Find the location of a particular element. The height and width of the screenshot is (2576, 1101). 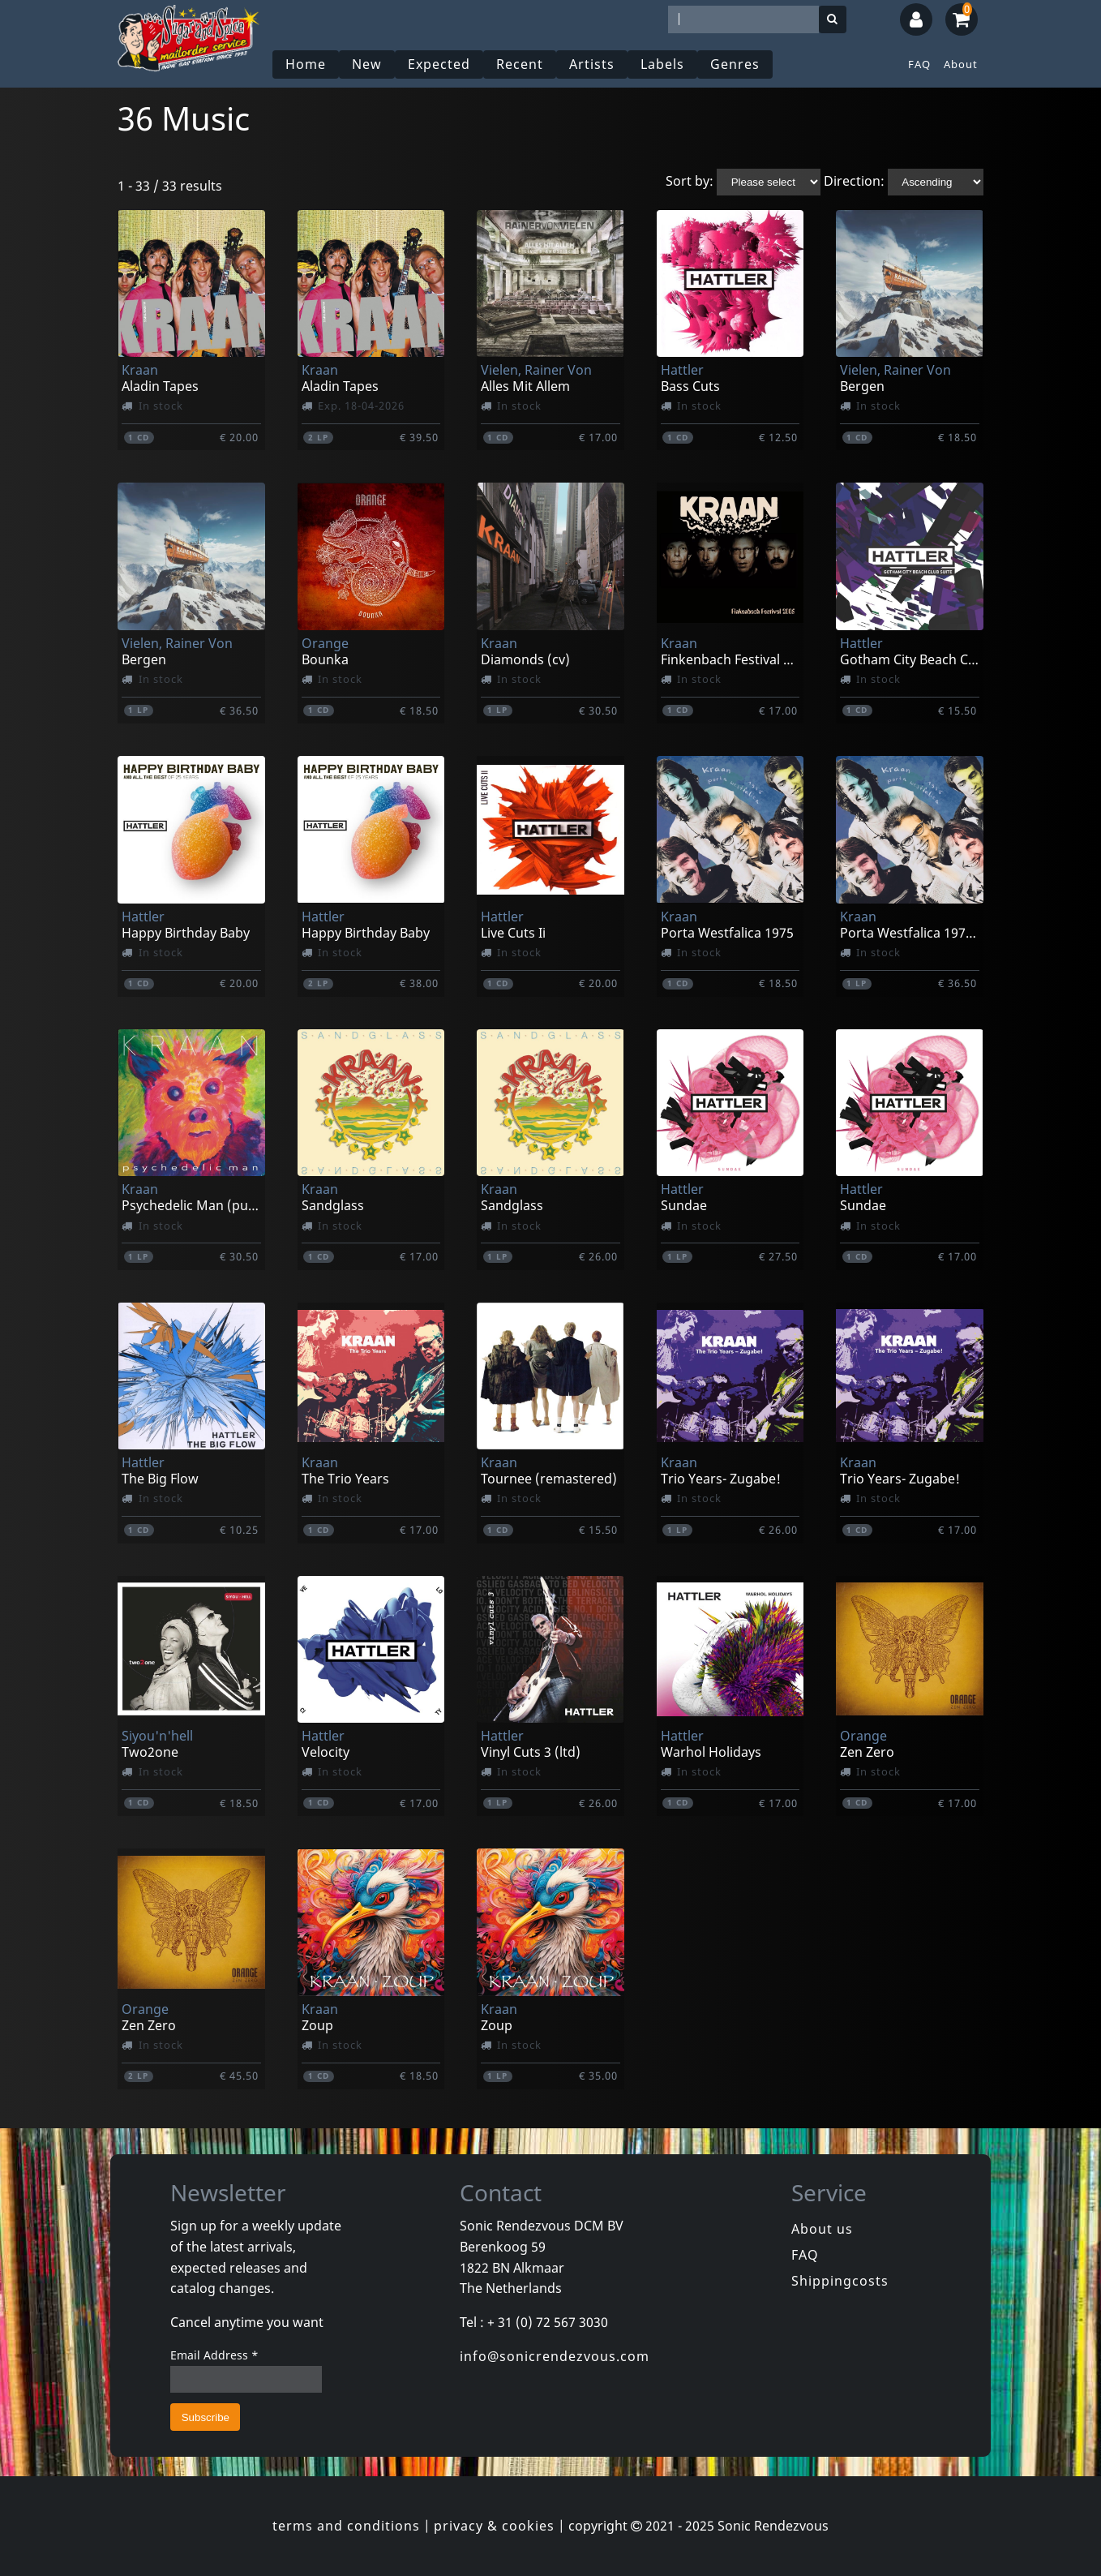

Shippingcosts is located at coordinates (840, 2281).